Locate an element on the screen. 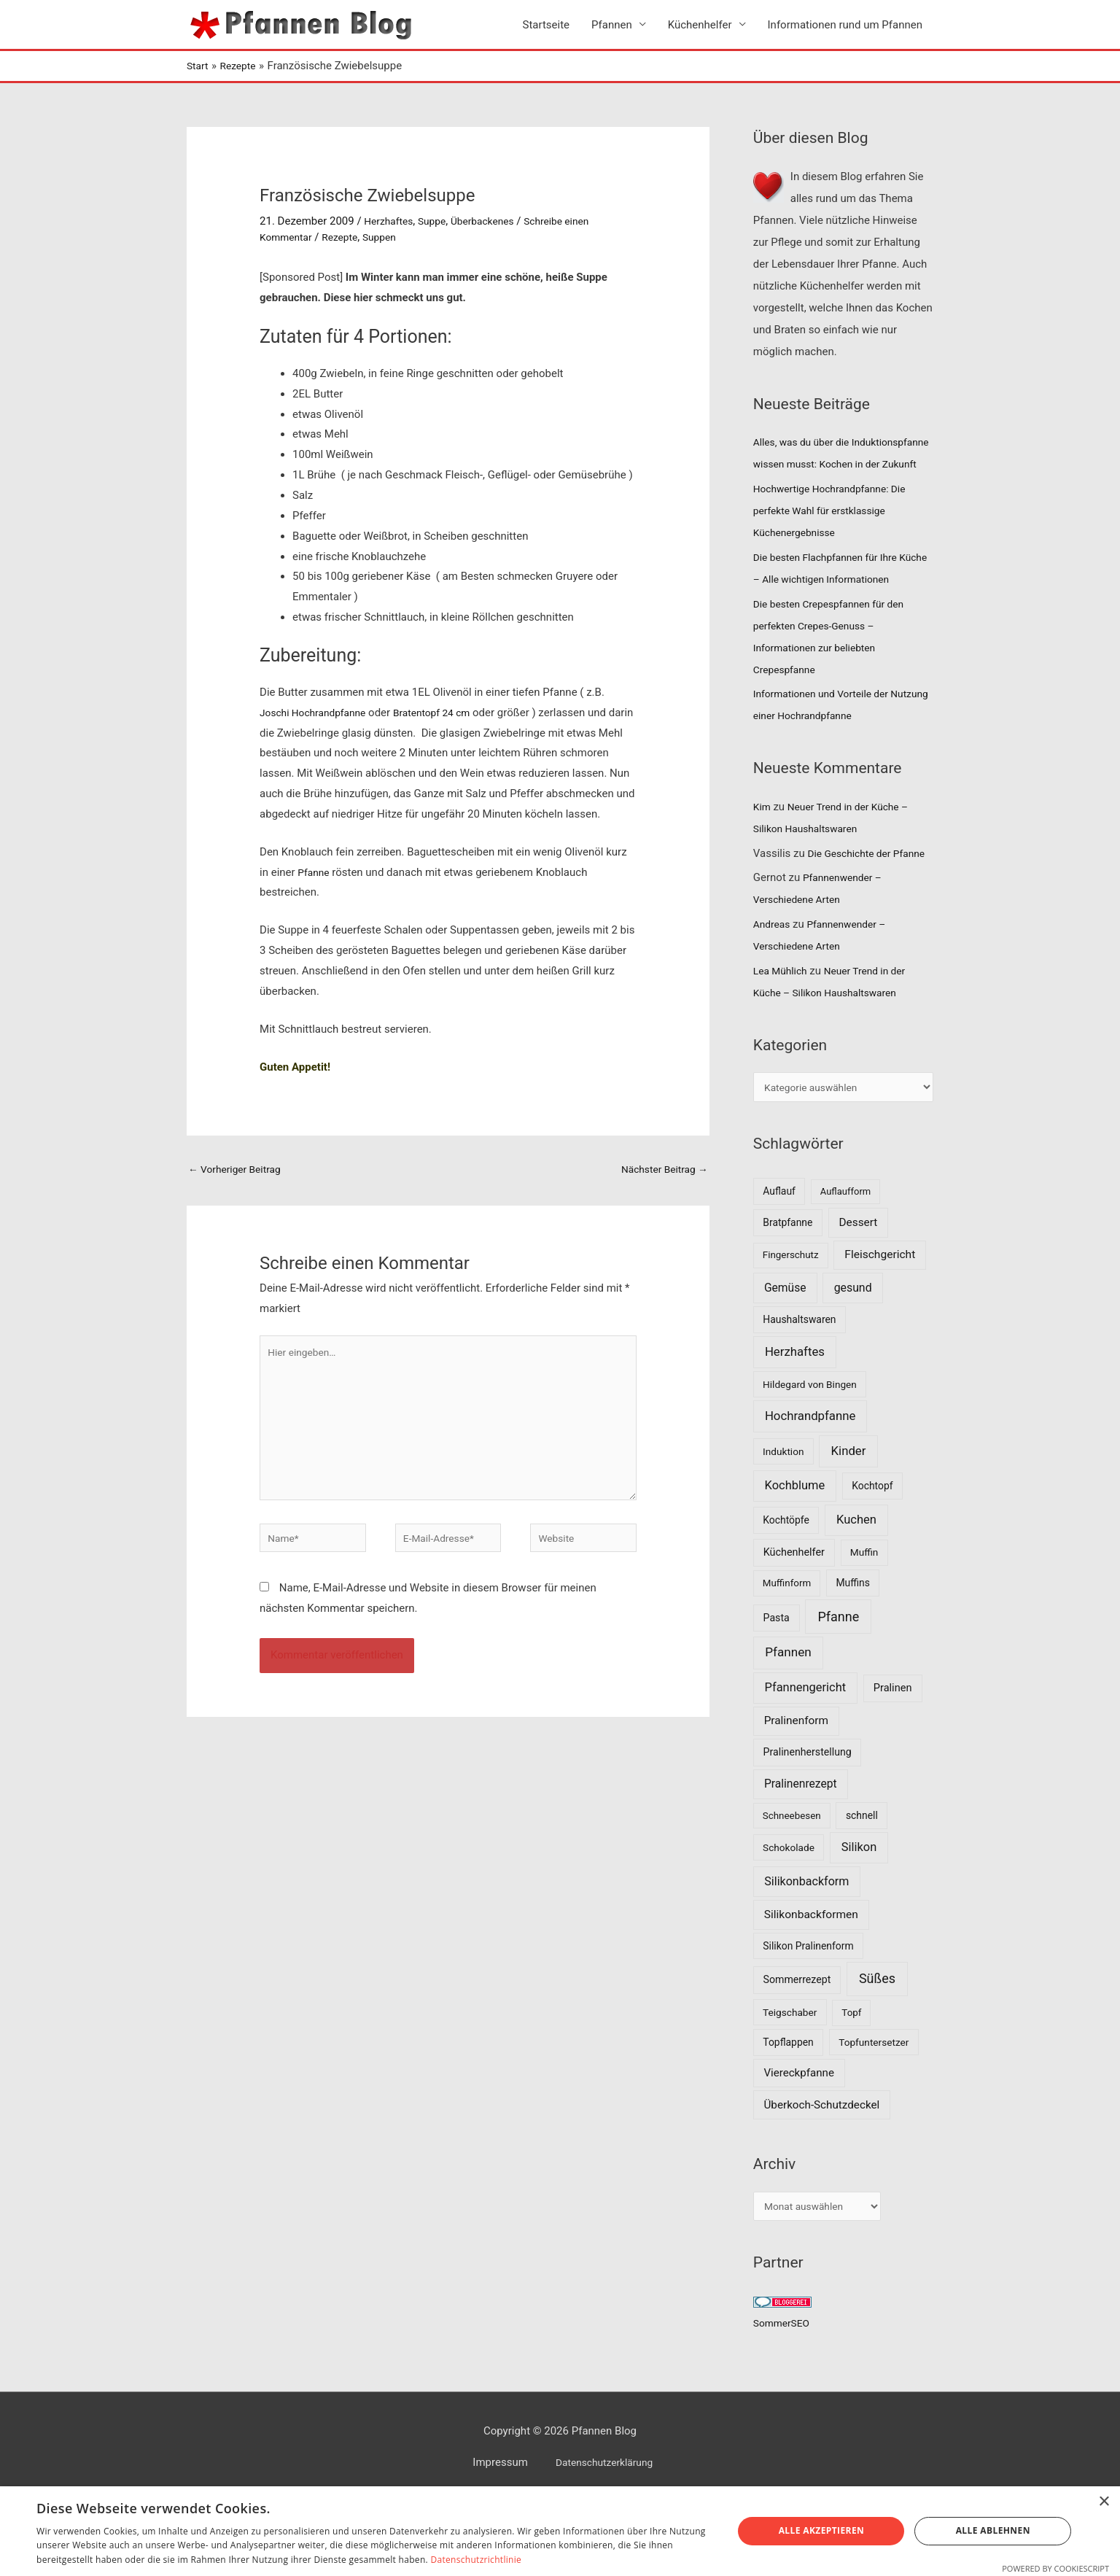 The width and height of the screenshot is (1120, 2576). Sommerrezept [Sommerrezept (9 Einträge)] is located at coordinates (797, 2050).